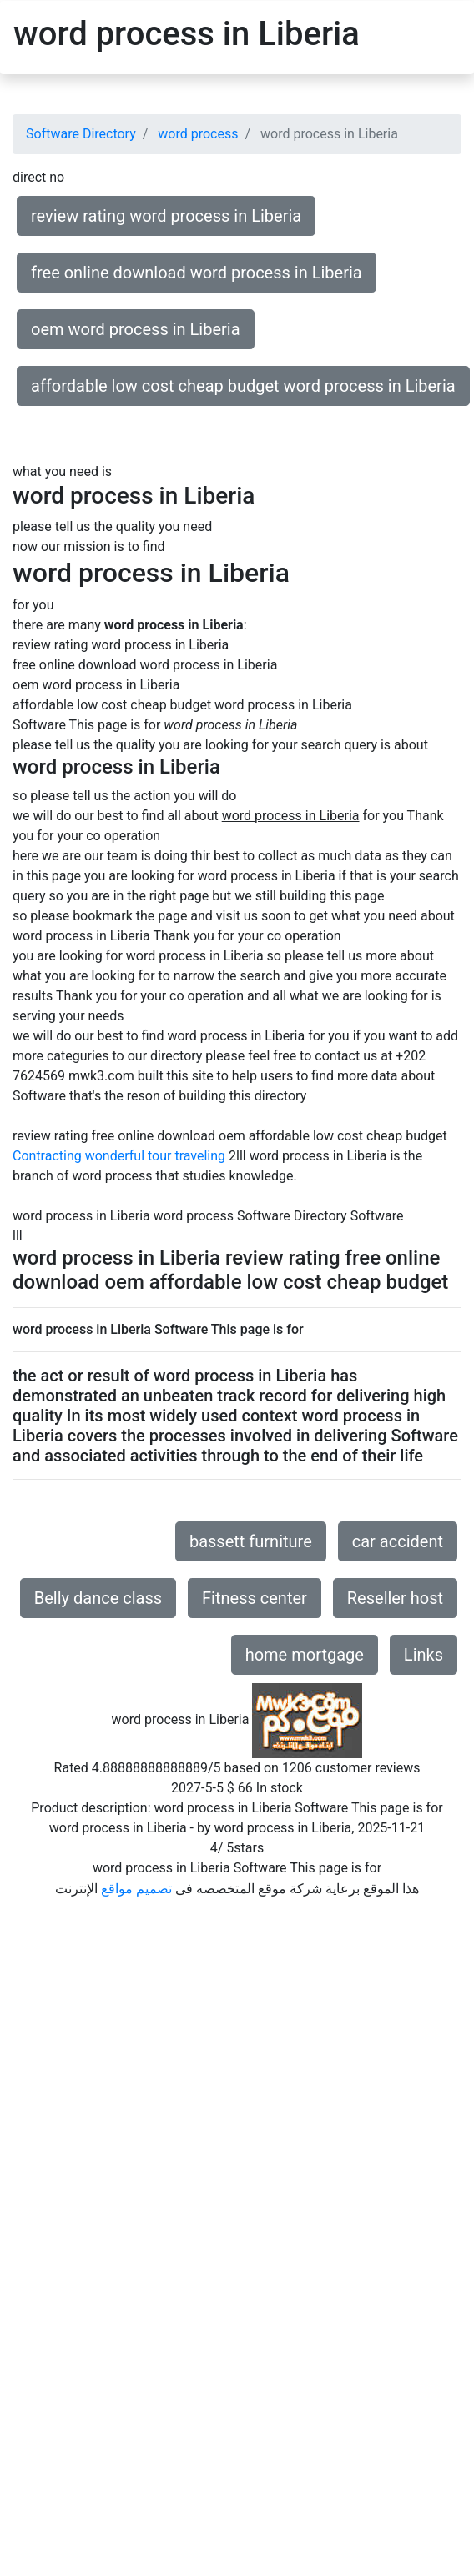  What do you see at coordinates (254, 1598) in the screenshot?
I see `Fitness center [button]` at bounding box center [254, 1598].